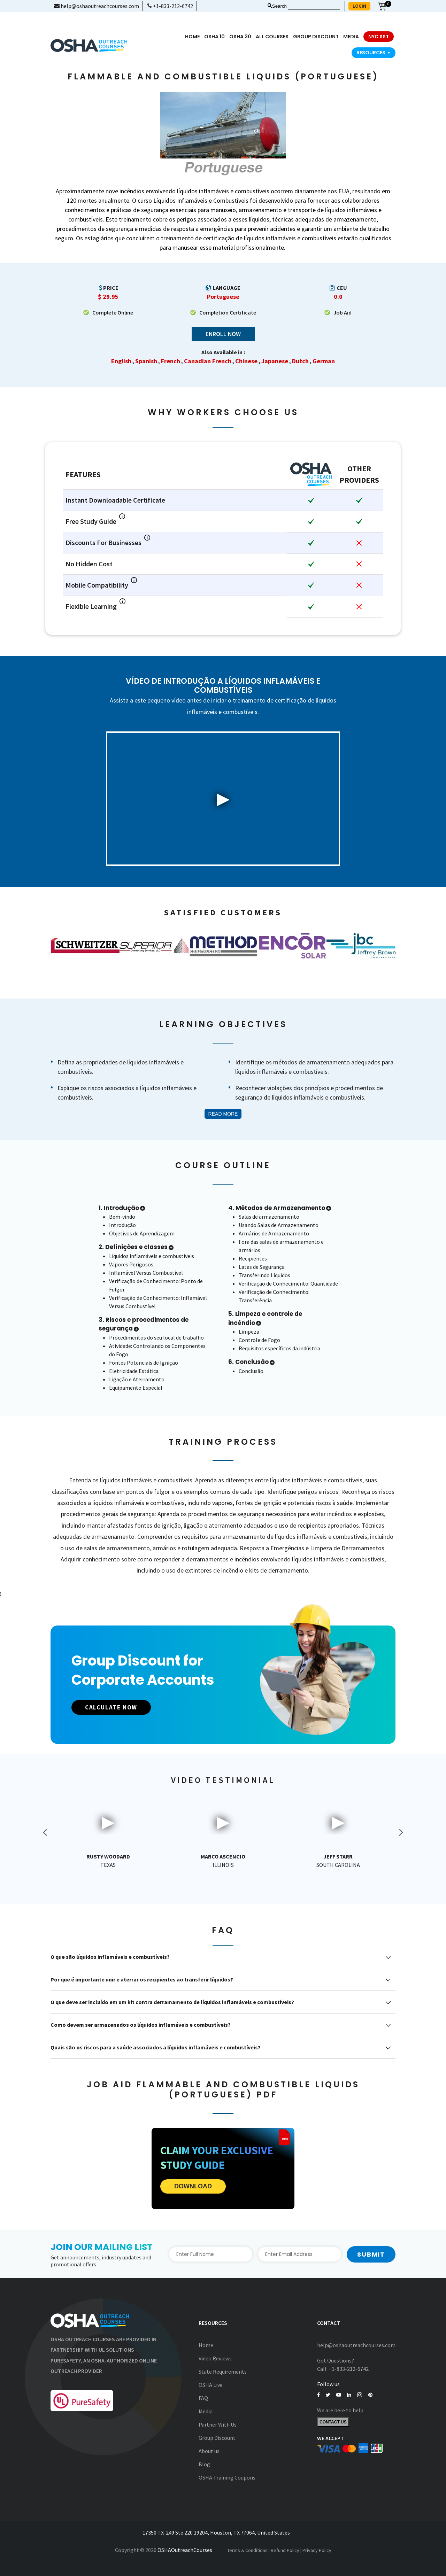  What do you see at coordinates (96, 5) in the screenshot?
I see `help@oshaoutreachcourses.com` at bounding box center [96, 5].